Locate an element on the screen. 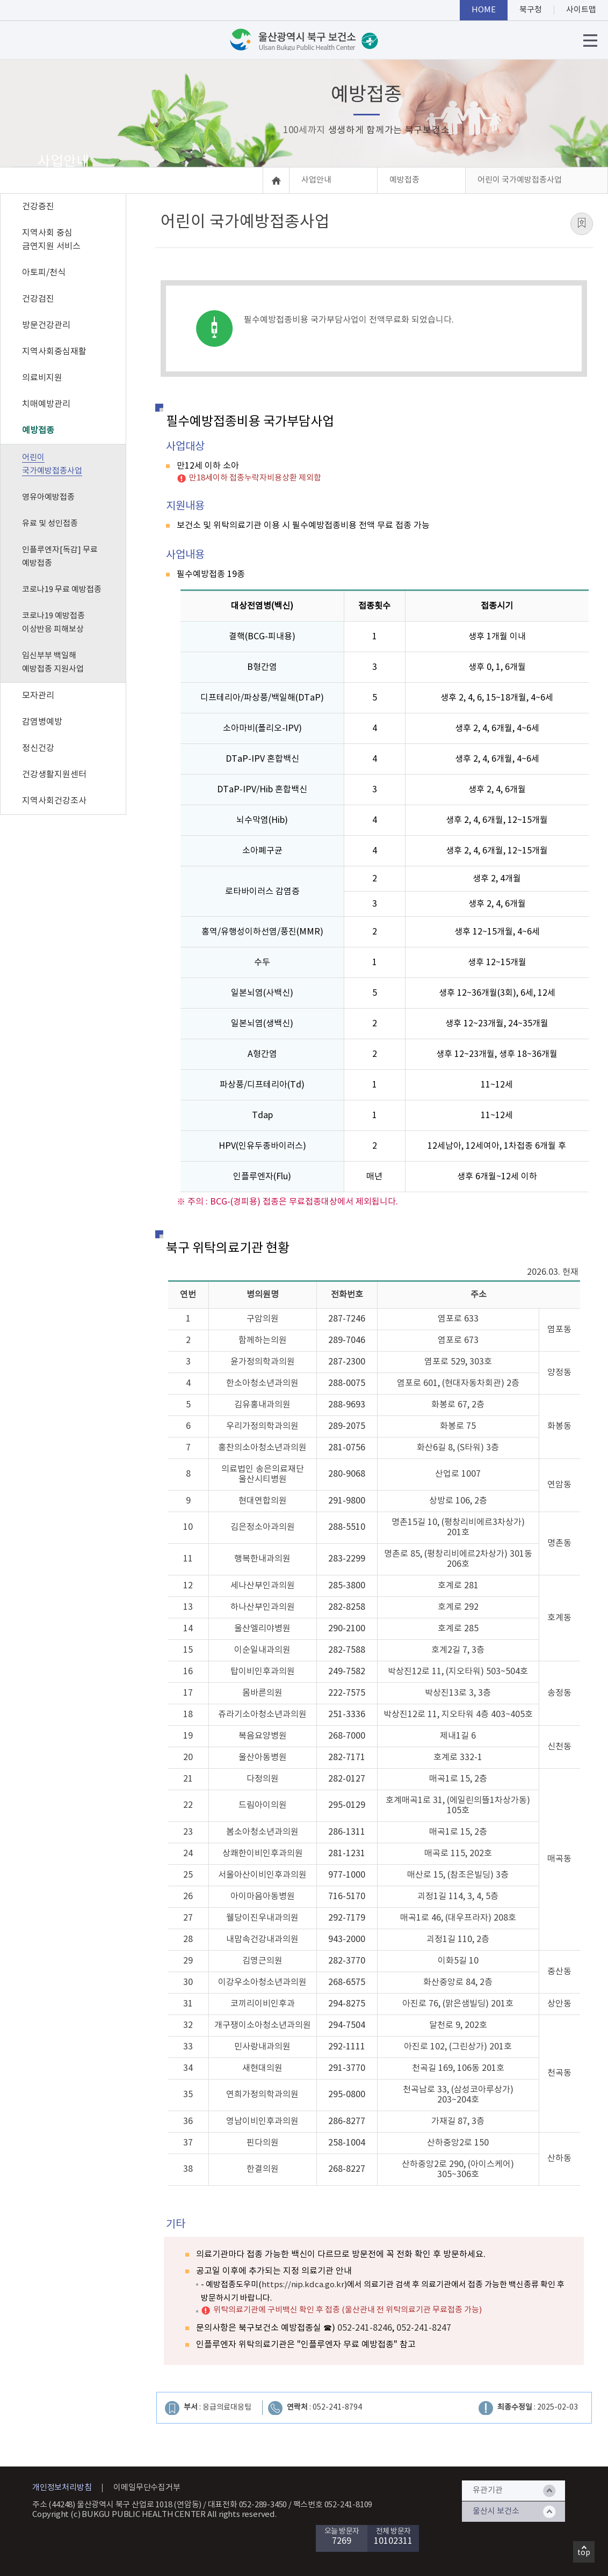 The image size is (608, 2576). 방문건강관리 is located at coordinates (46, 325).